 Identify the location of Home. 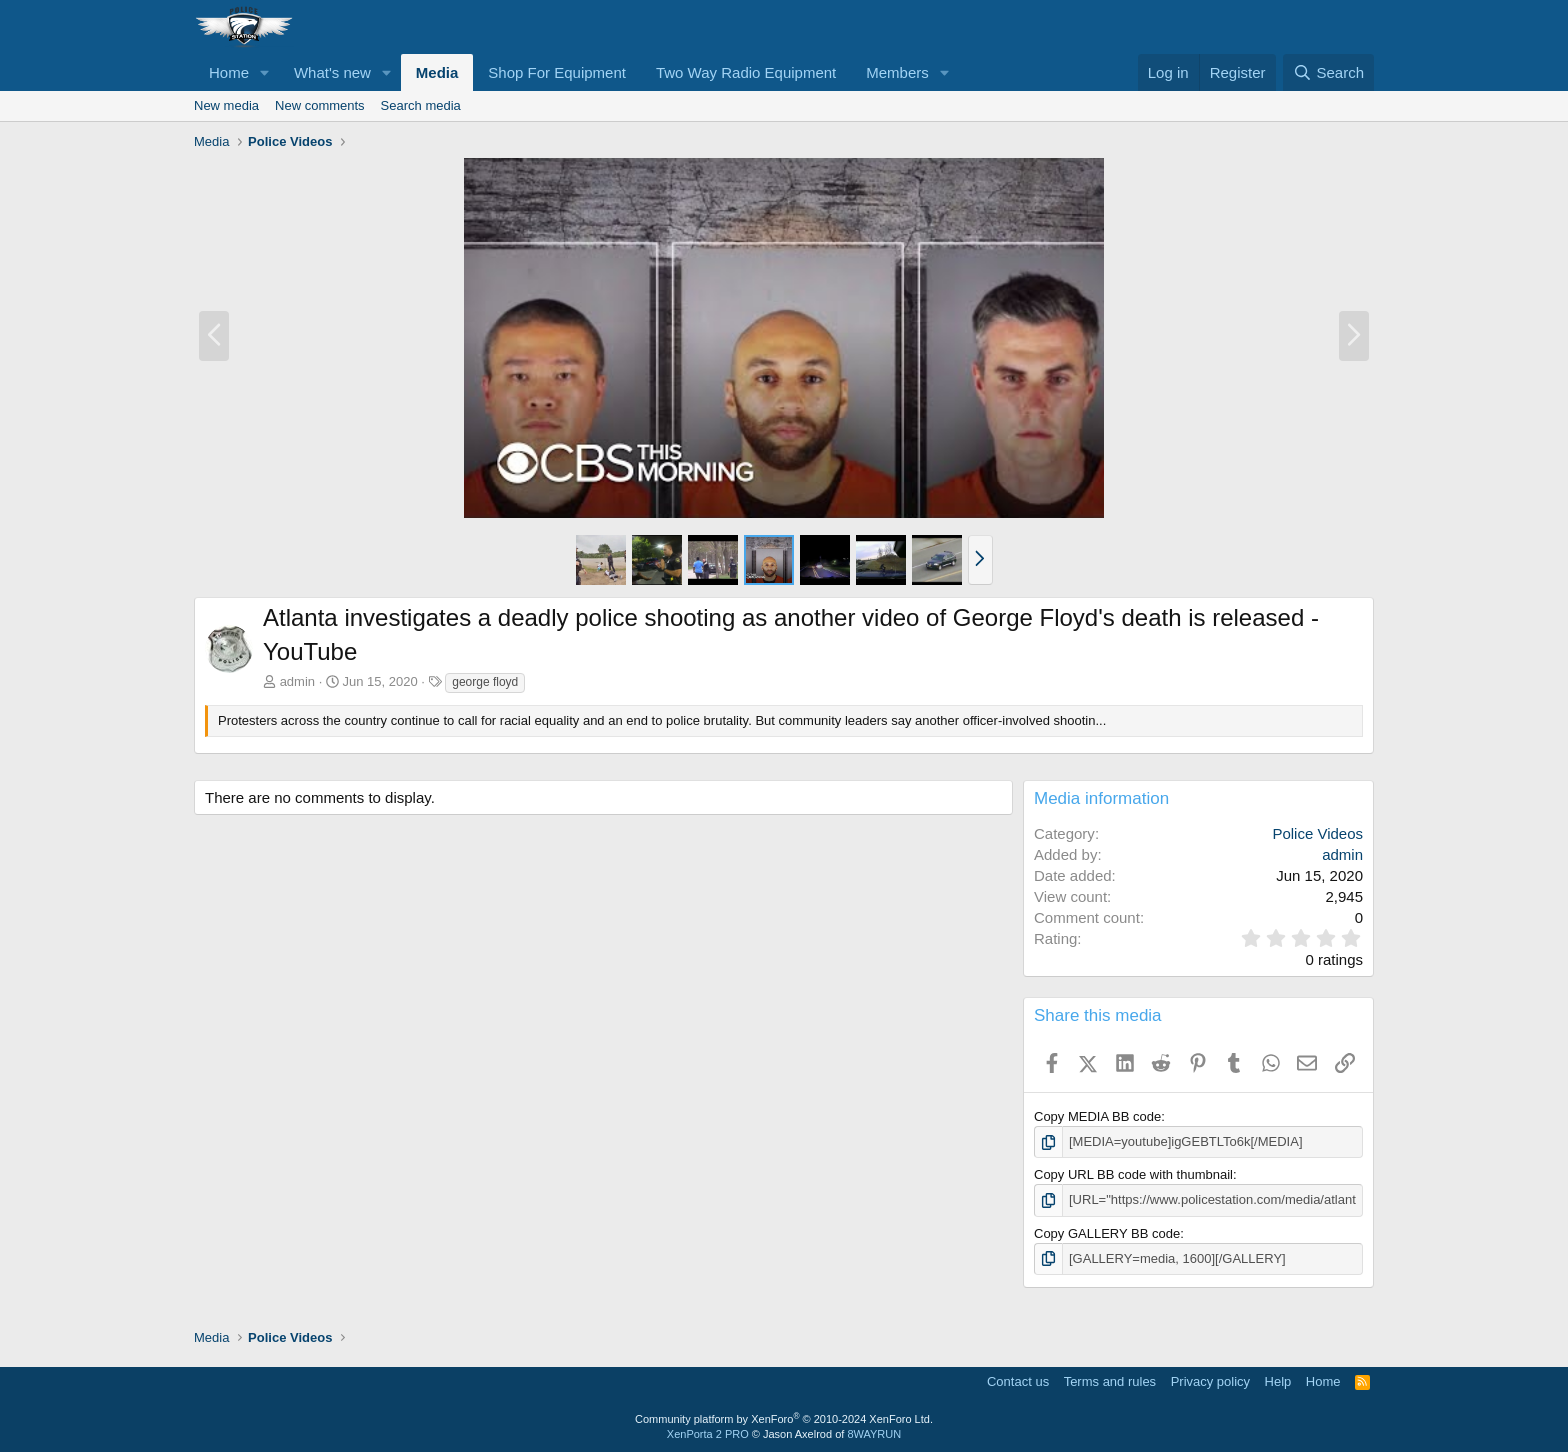
(229, 72).